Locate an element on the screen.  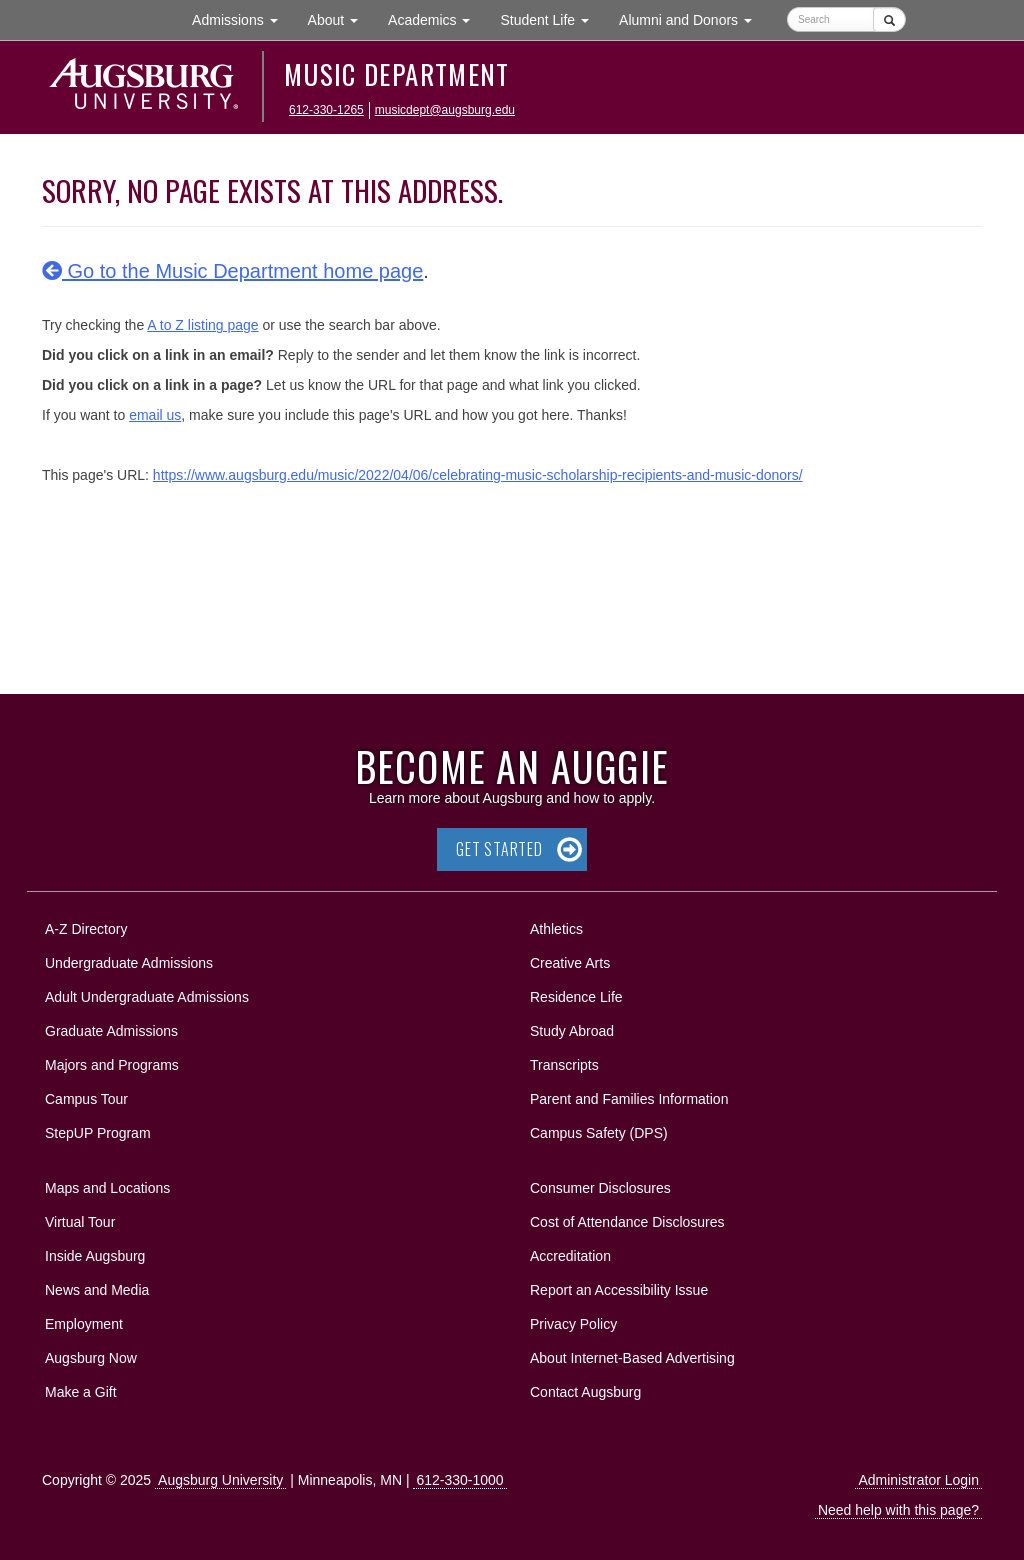
[Submit] is located at coordinates (889, 19).